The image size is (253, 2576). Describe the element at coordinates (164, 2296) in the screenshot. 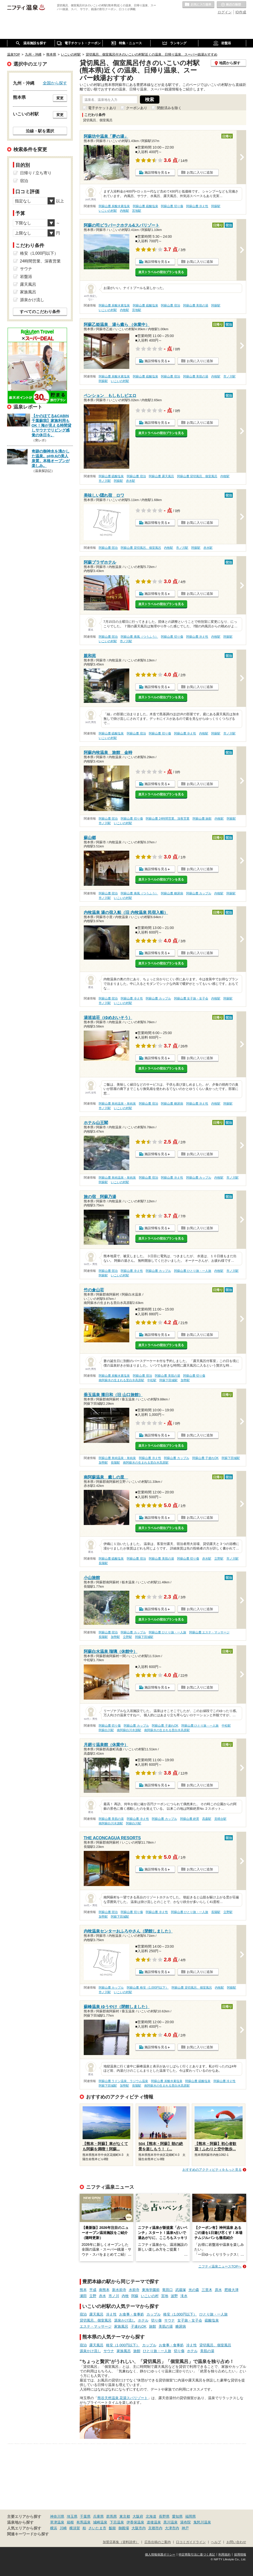

I see `宮地` at that location.